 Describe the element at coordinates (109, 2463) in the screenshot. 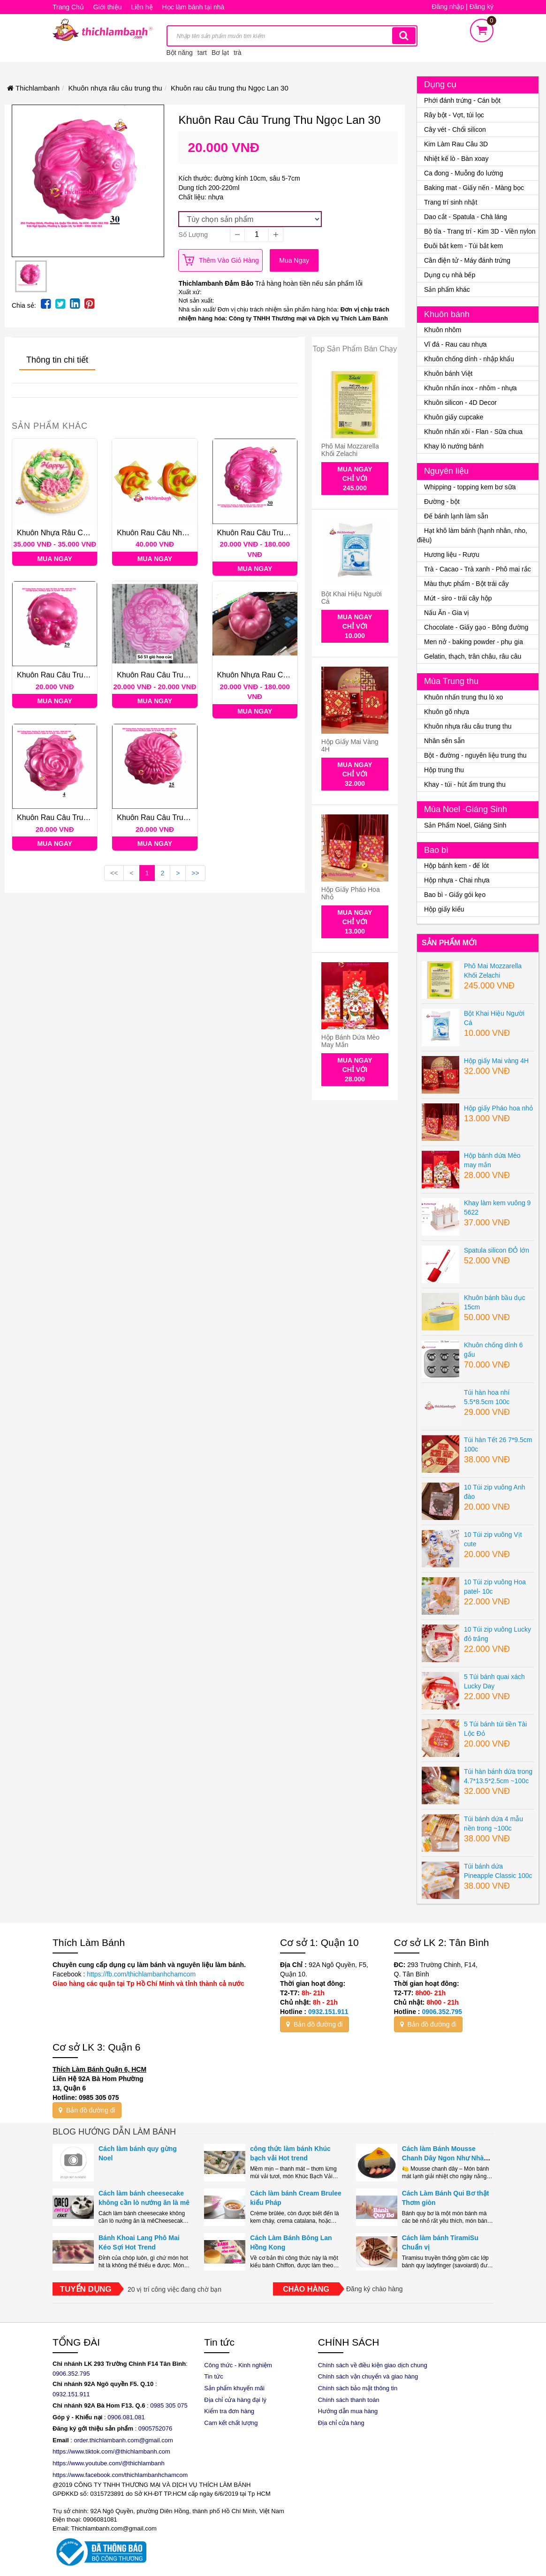

I see `https://www.youtube.com/@thichlambanh` at that location.